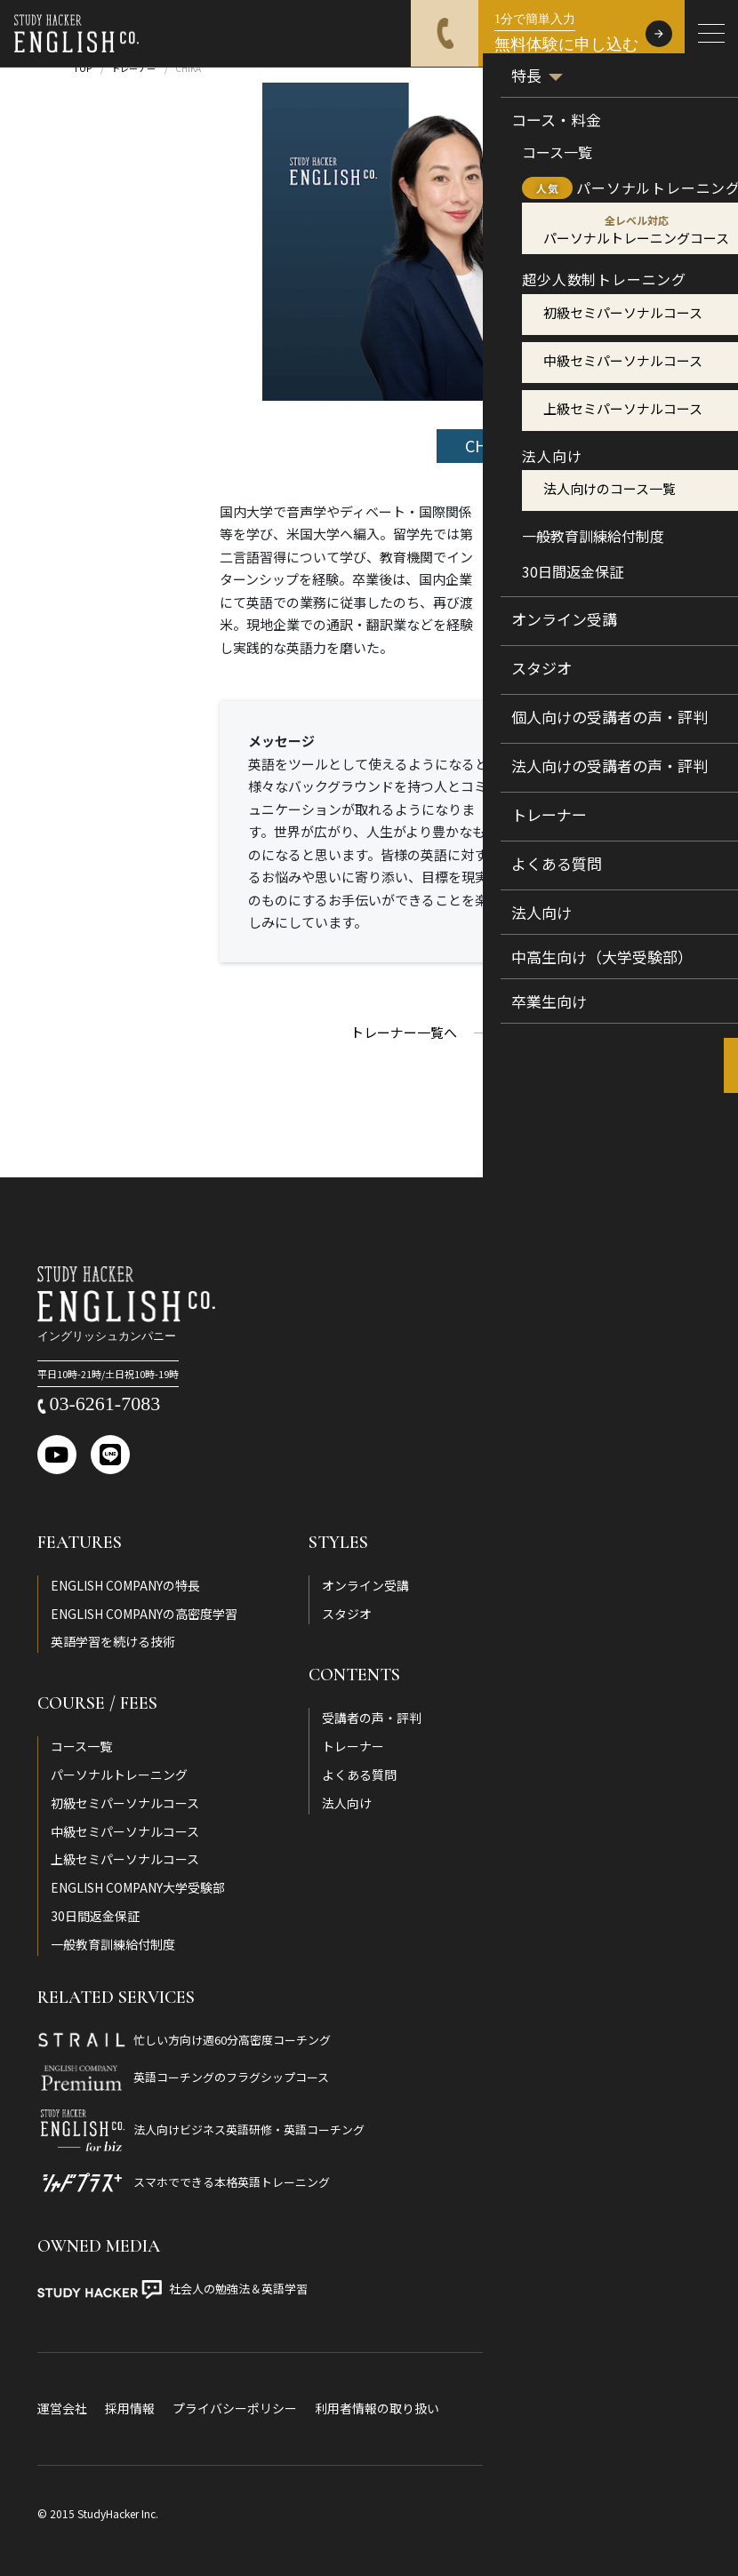 The width and height of the screenshot is (738, 2576). What do you see at coordinates (95, 1916) in the screenshot?
I see `30日間返金保証` at bounding box center [95, 1916].